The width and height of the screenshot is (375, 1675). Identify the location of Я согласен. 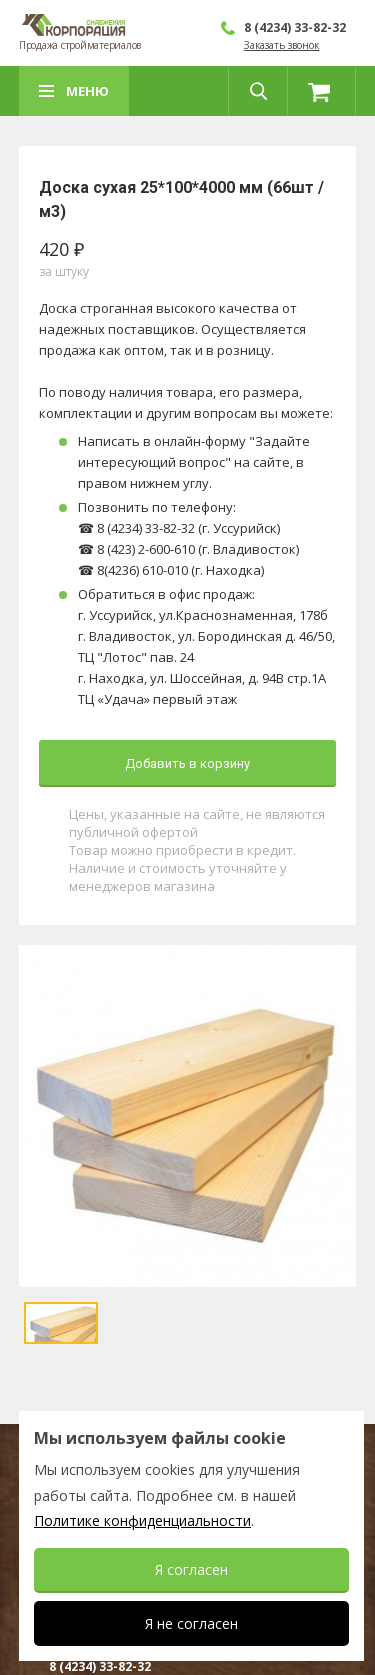
(191, 1569).